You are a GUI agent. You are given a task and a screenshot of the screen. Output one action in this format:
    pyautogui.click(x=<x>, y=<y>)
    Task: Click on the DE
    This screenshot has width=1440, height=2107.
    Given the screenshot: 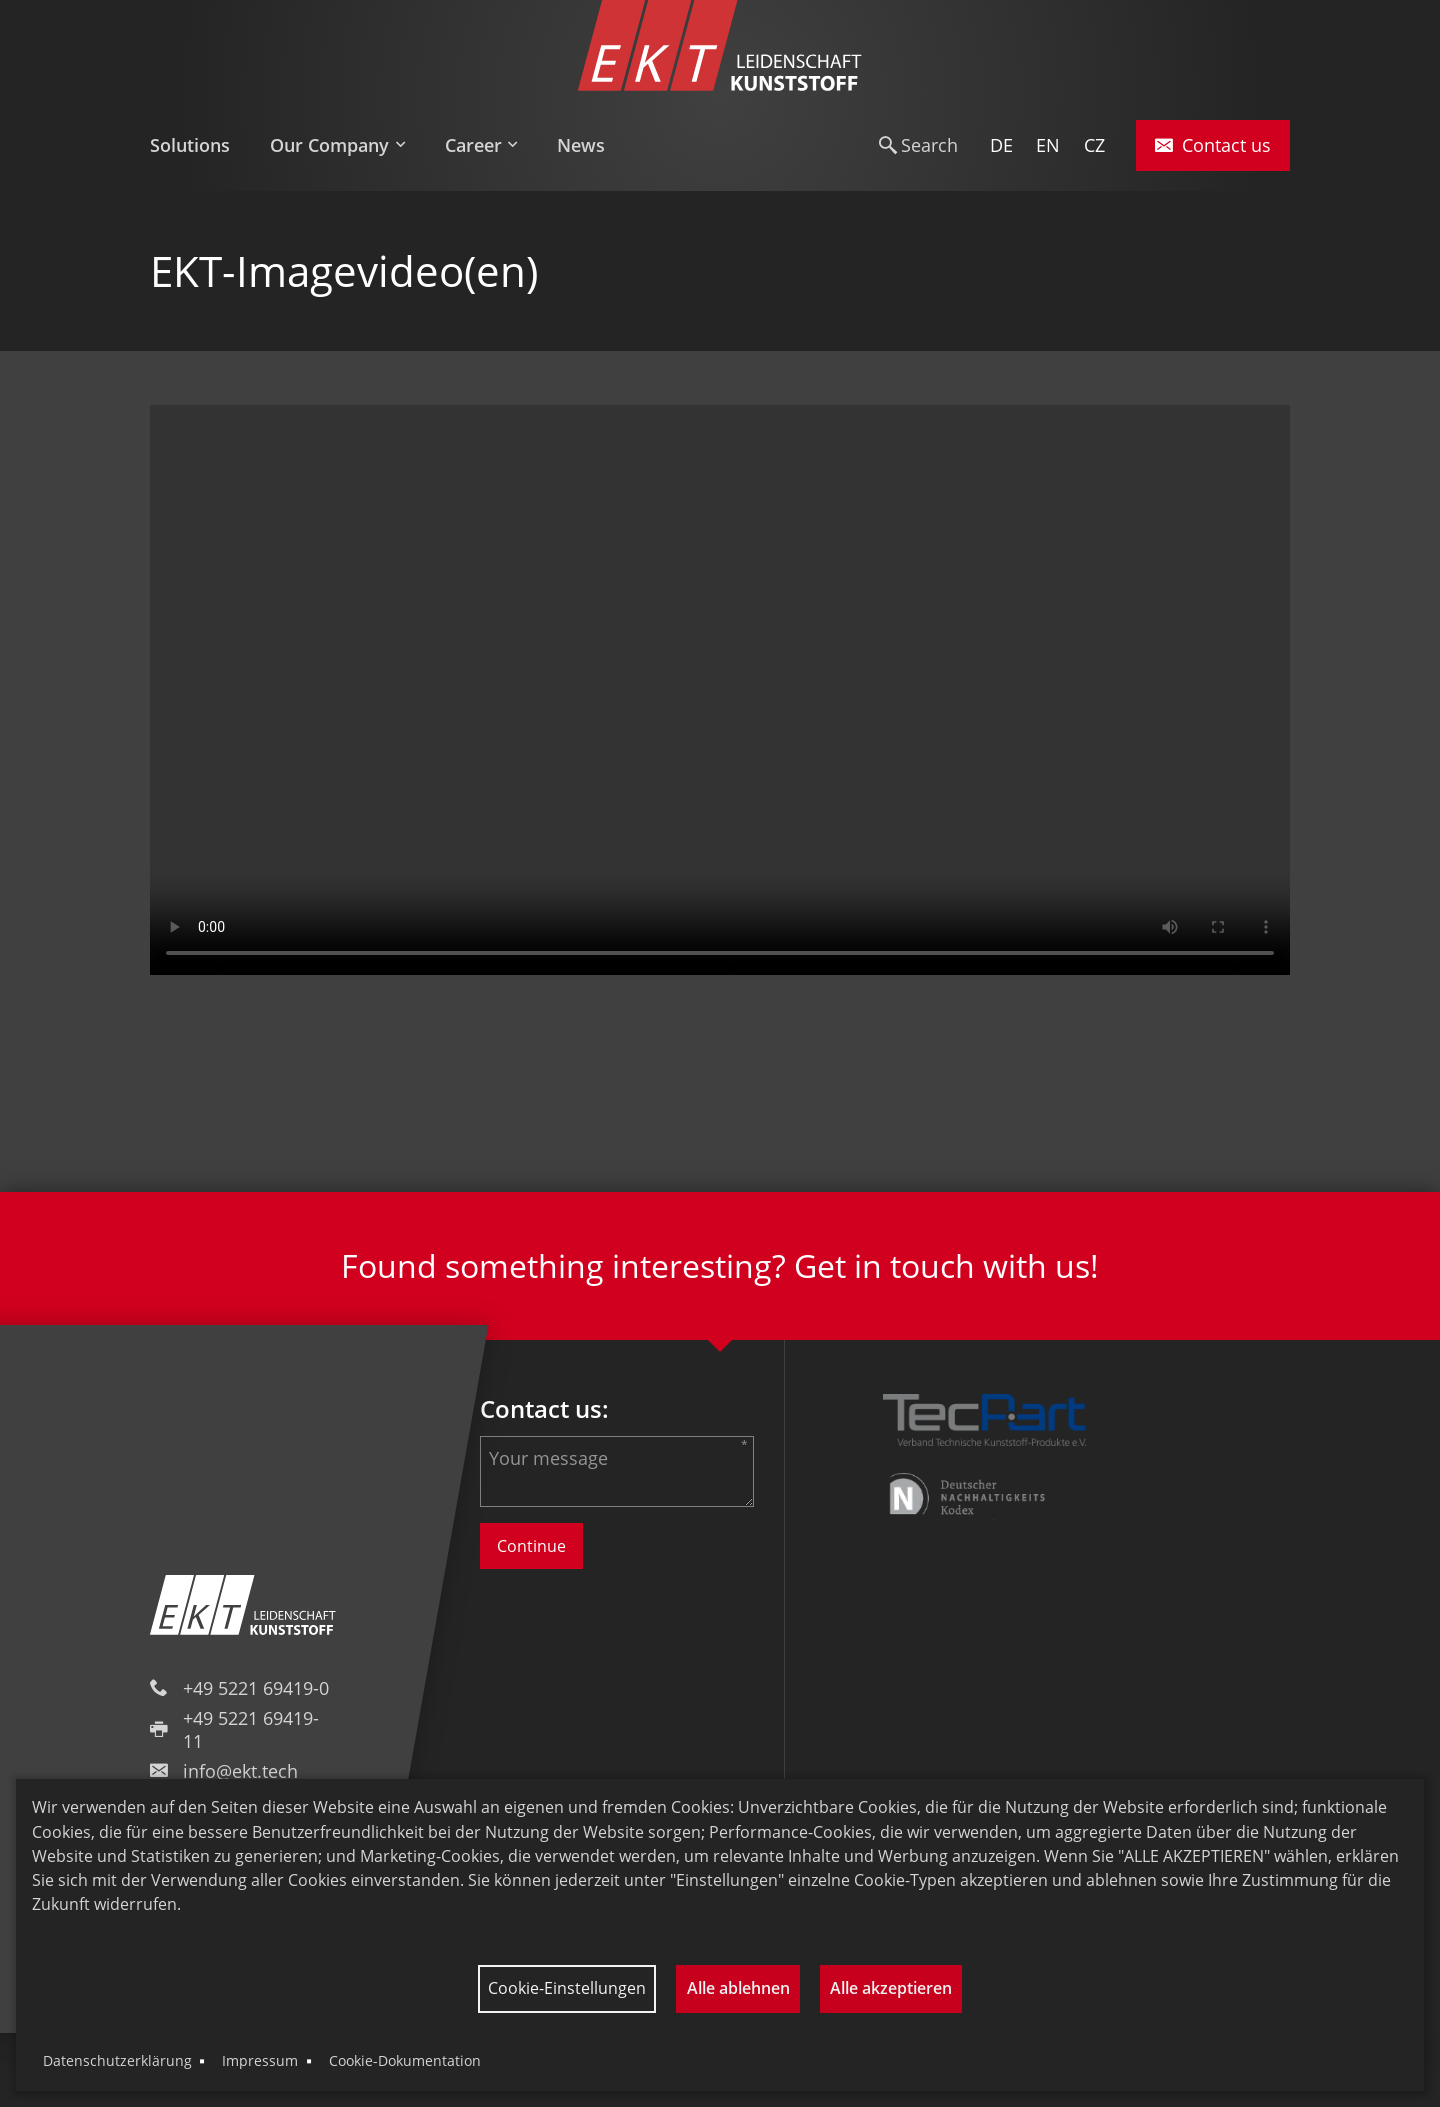 What is the action you would take?
    pyautogui.click(x=1001, y=145)
    